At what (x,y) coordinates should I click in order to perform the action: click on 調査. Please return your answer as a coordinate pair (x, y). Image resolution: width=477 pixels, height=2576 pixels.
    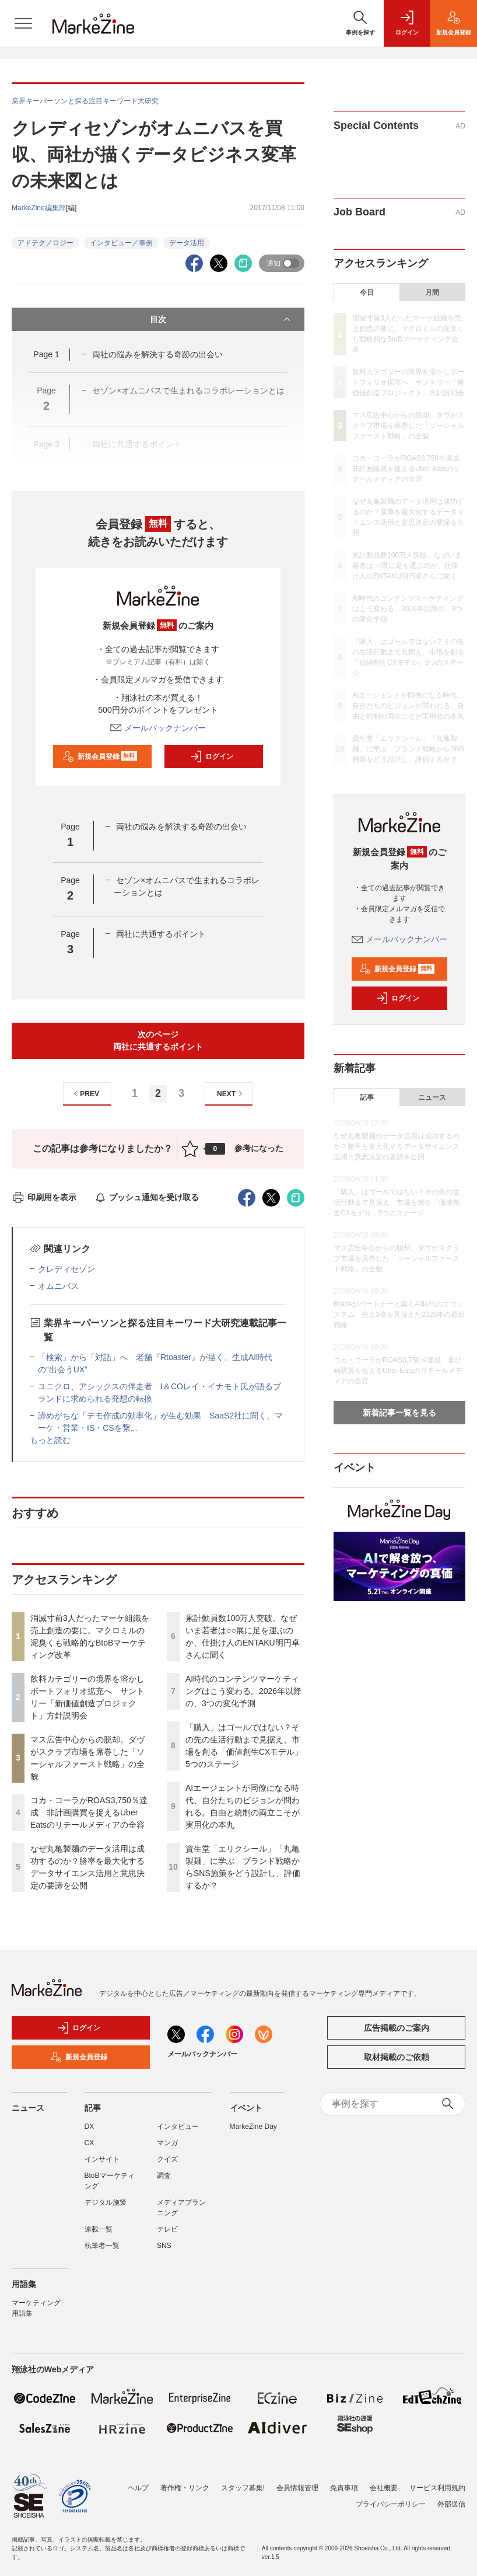
    Looking at the image, I should click on (164, 2175).